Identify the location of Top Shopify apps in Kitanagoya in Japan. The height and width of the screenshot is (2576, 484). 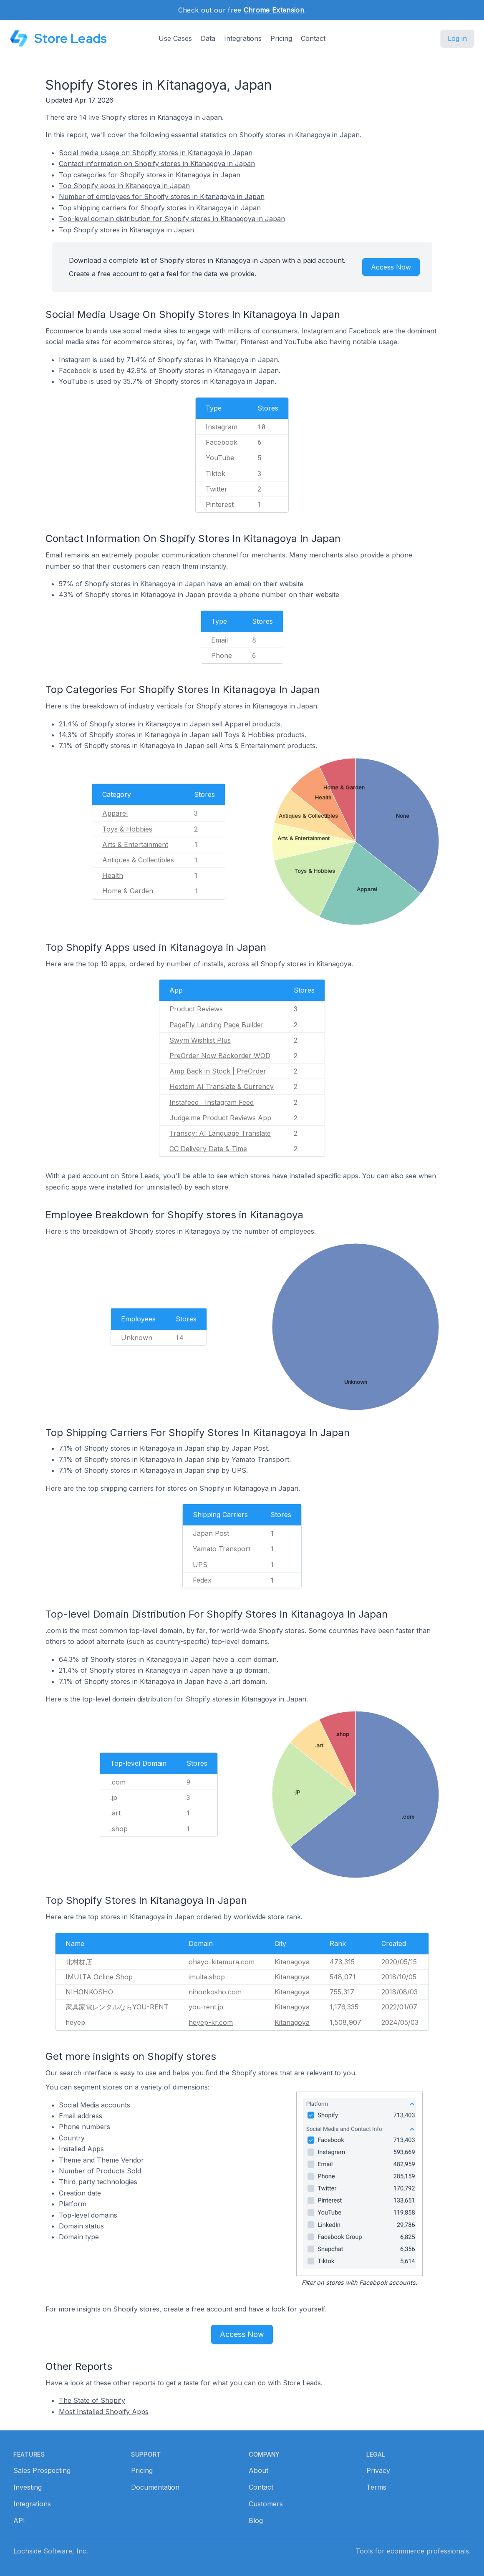
(124, 185).